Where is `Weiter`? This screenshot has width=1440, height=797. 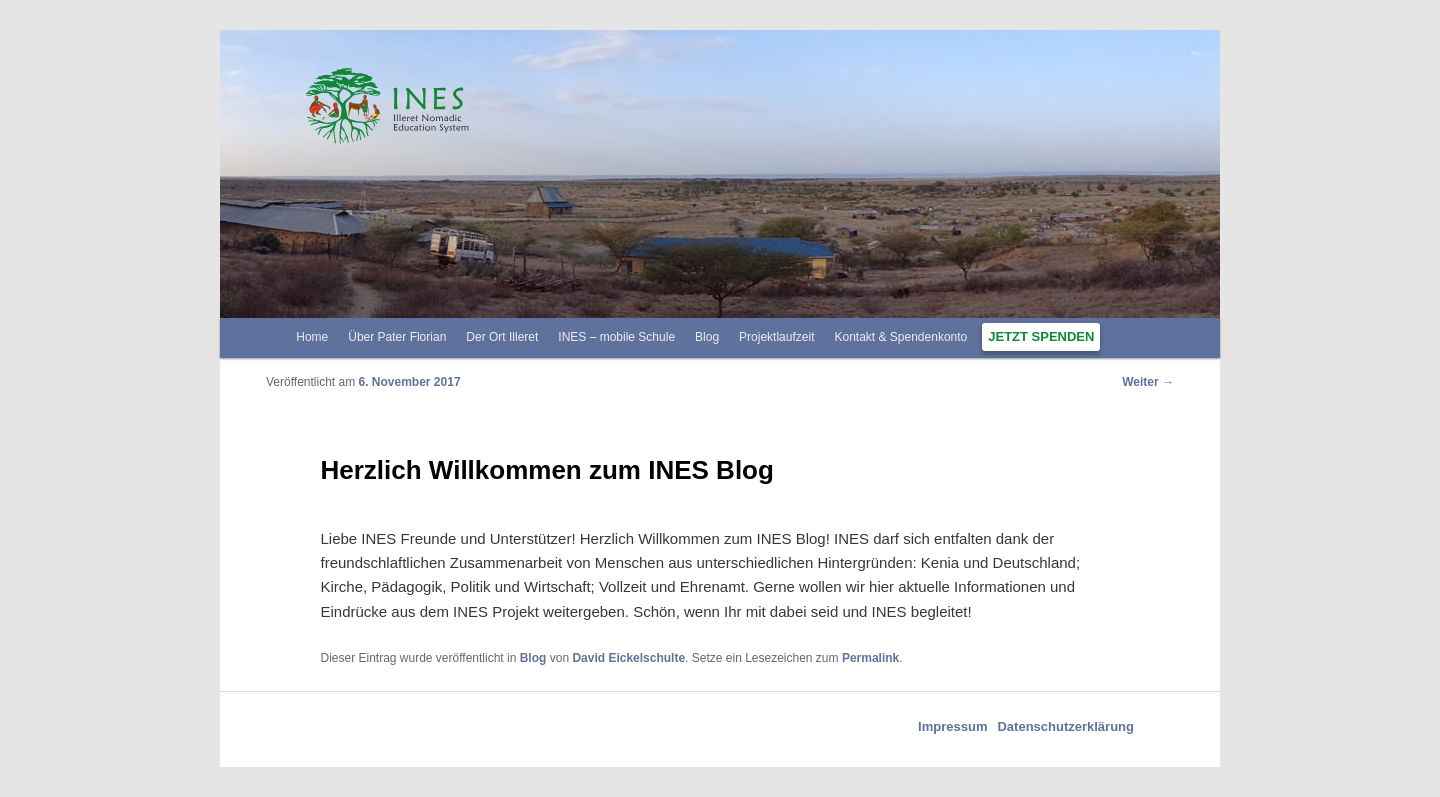 Weiter is located at coordinates (1148, 382).